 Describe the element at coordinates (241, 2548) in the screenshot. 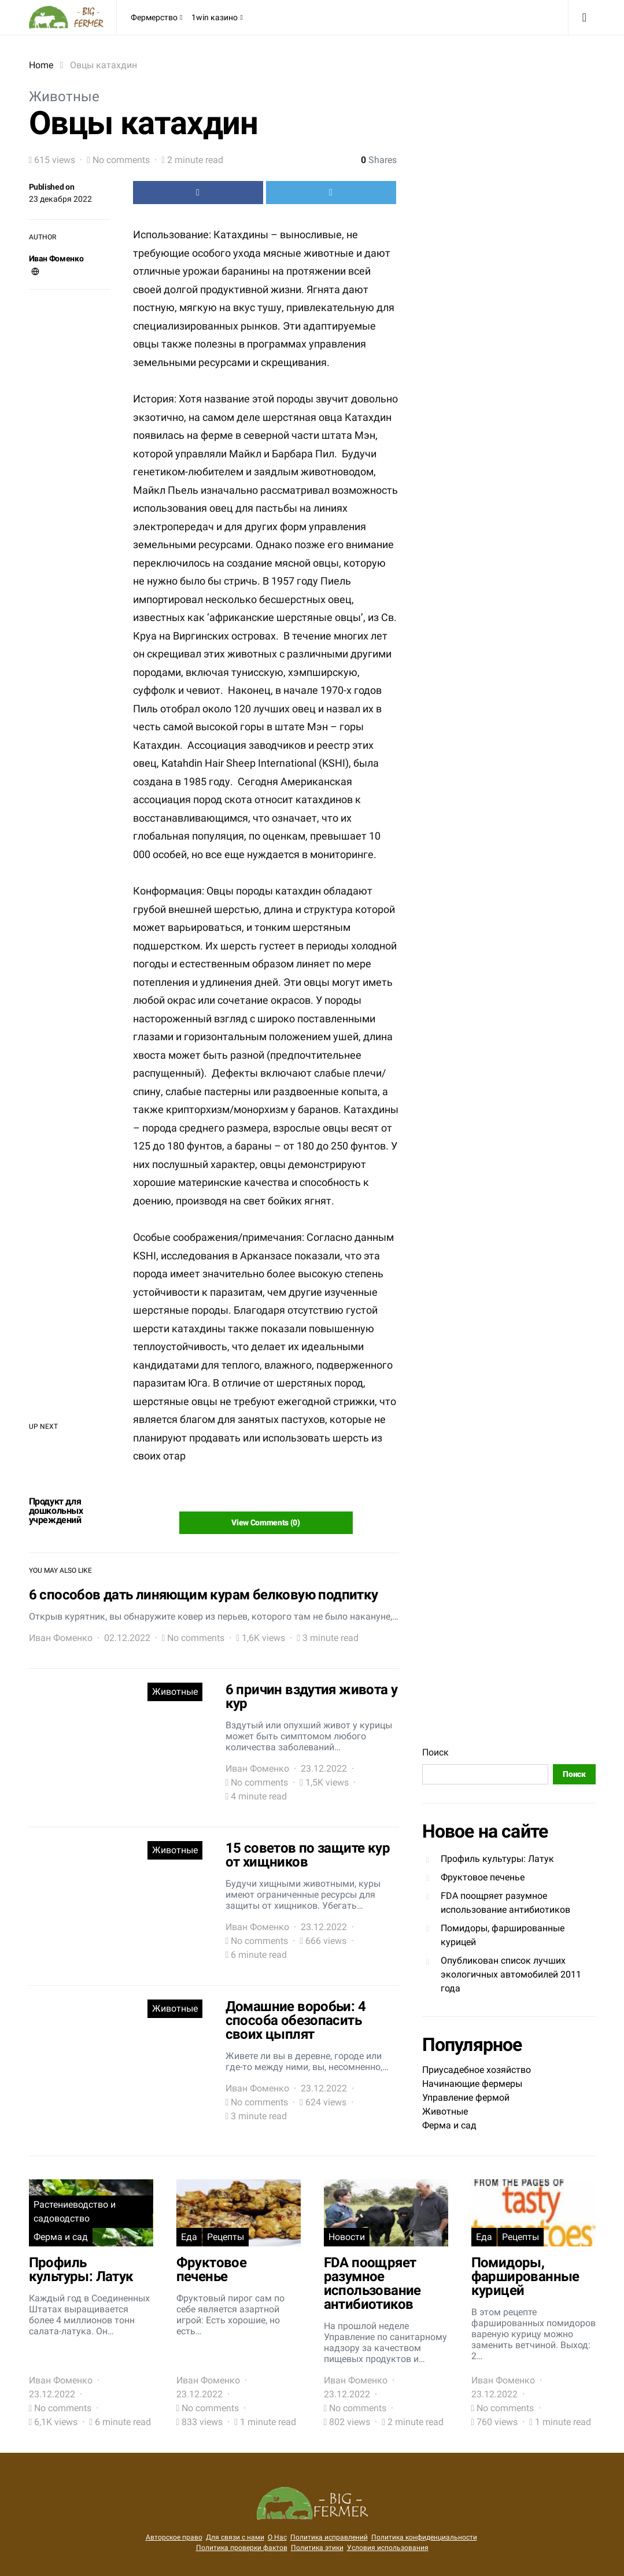

I see `Политика проверки фактов` at that location.